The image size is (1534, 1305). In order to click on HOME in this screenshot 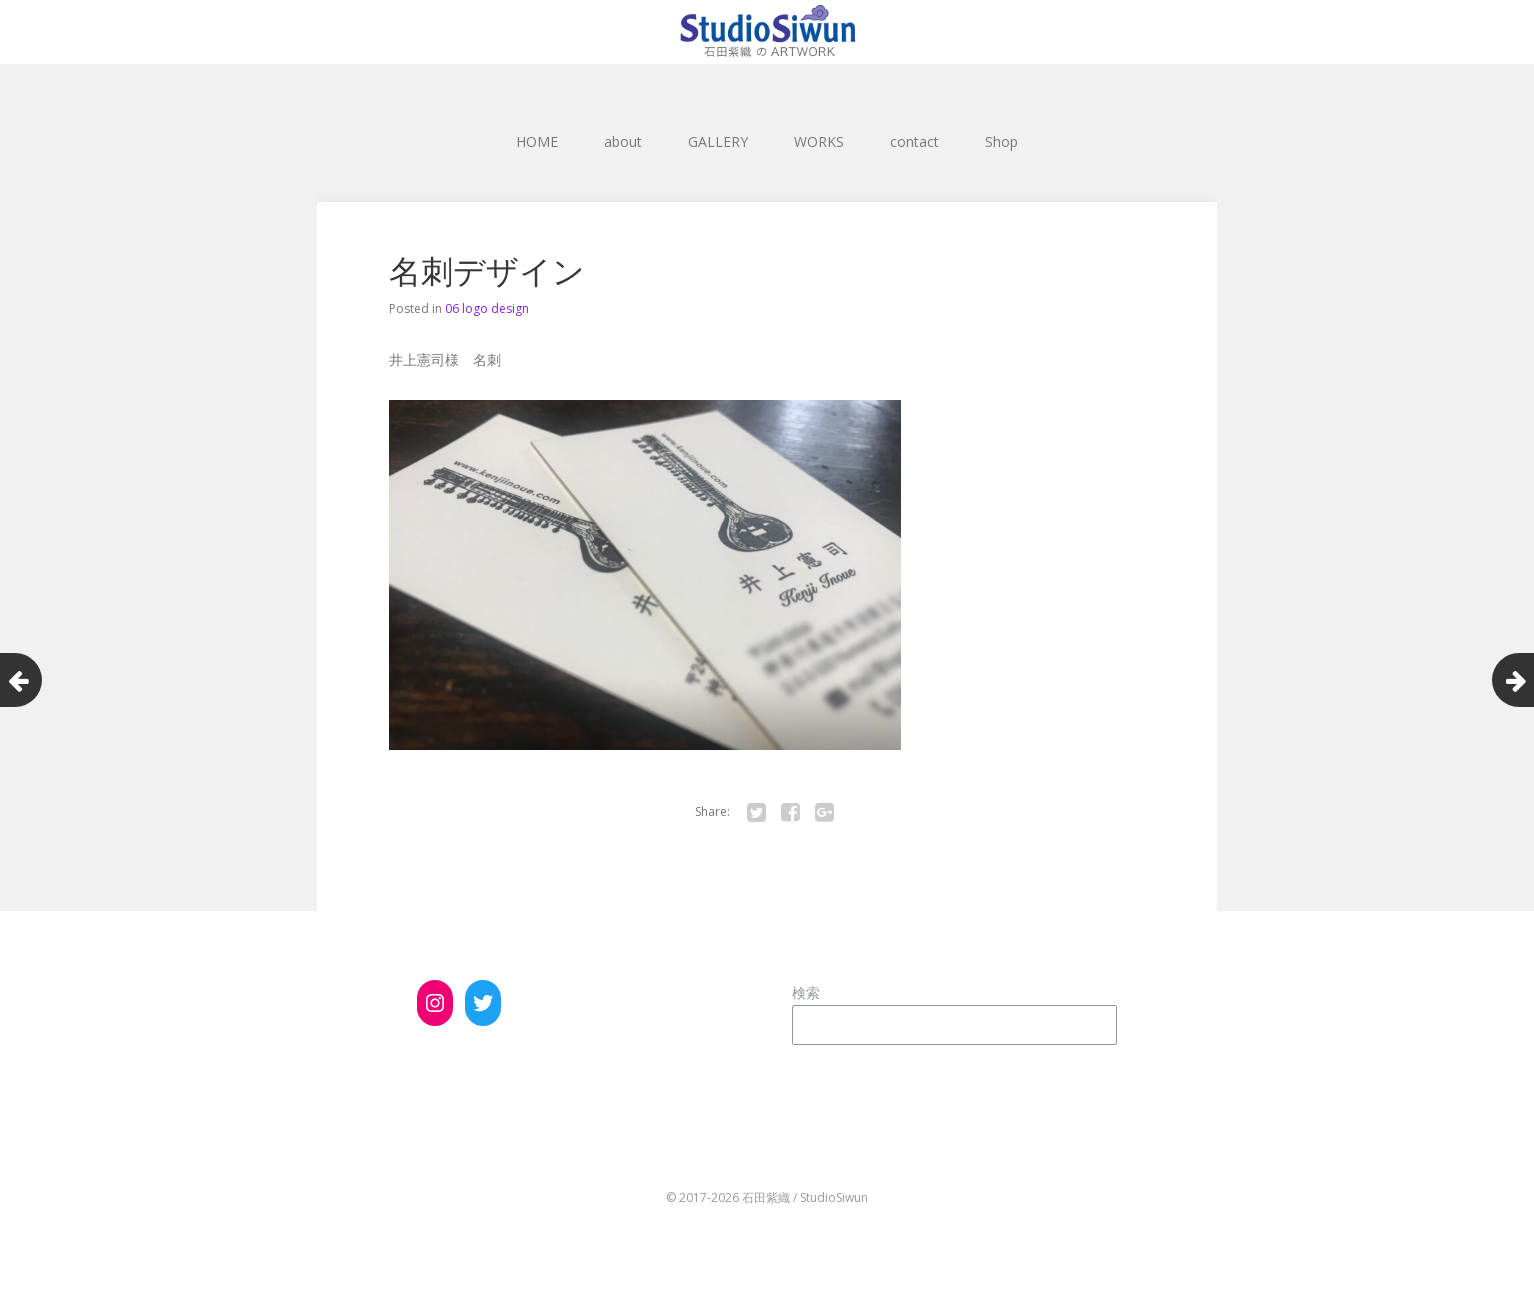, I will do `click(537, 141)`.